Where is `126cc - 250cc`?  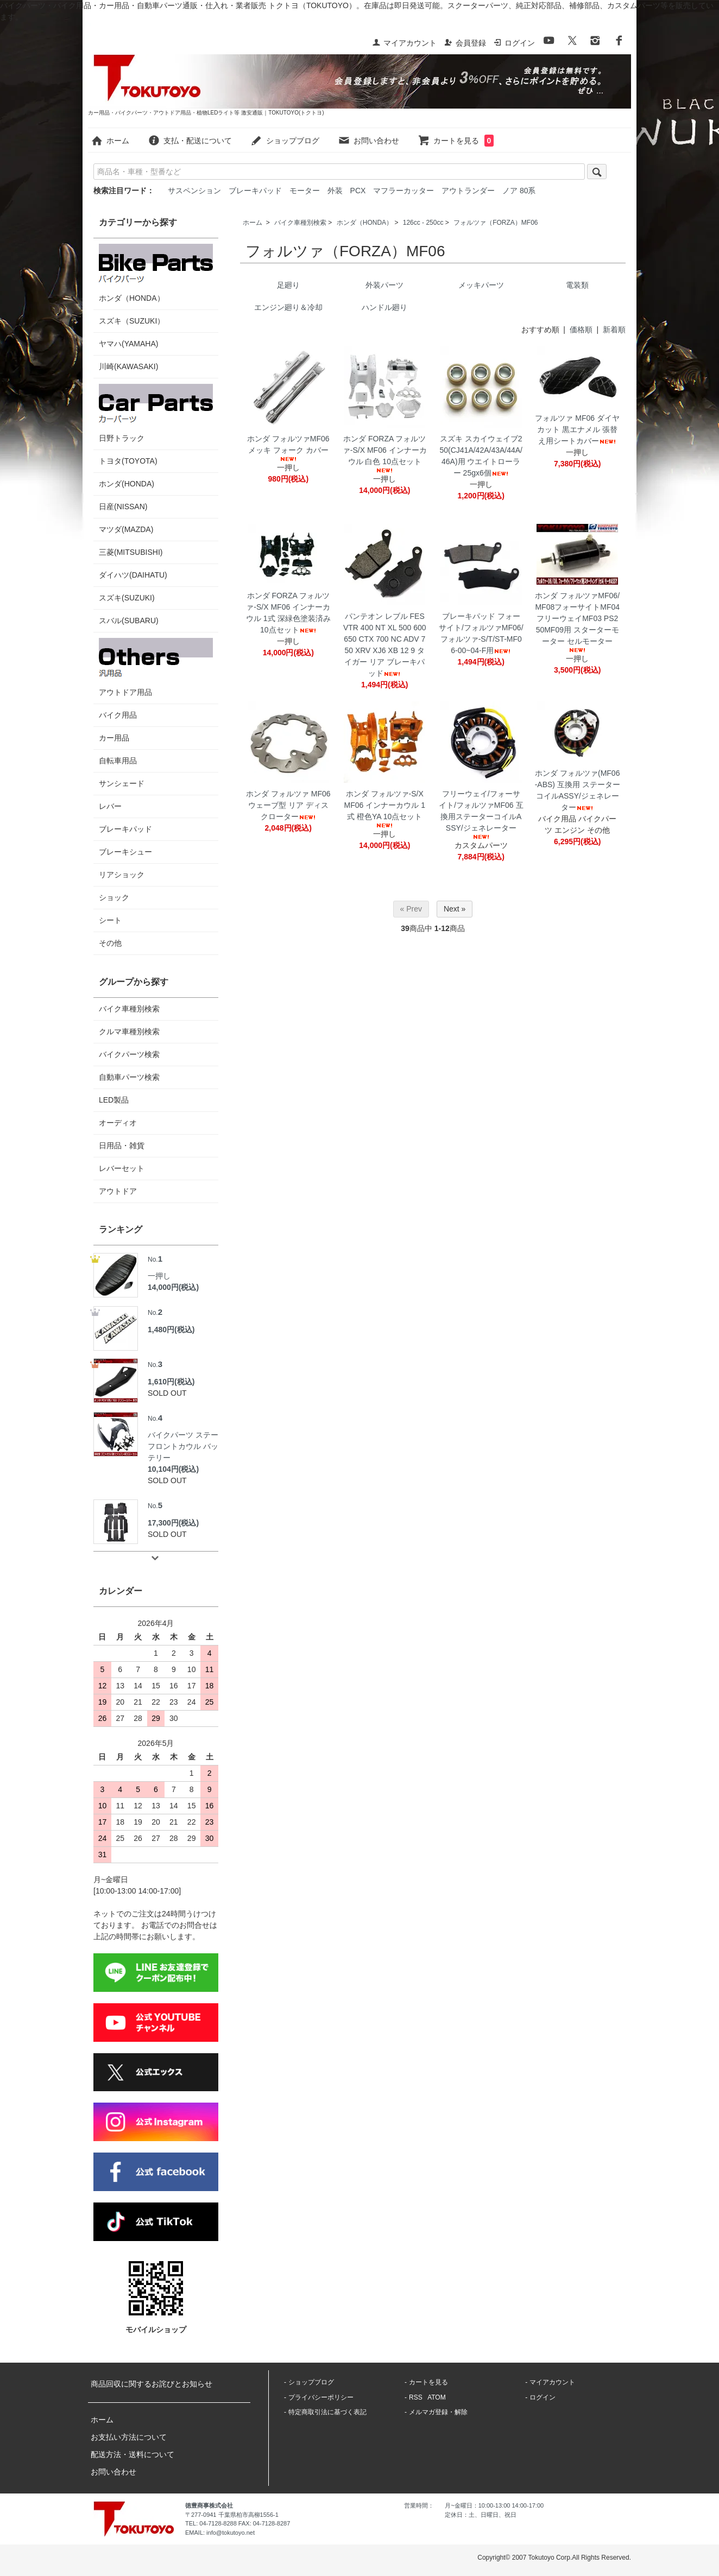 126cc - 250cc is located at coordinates (423, 222).